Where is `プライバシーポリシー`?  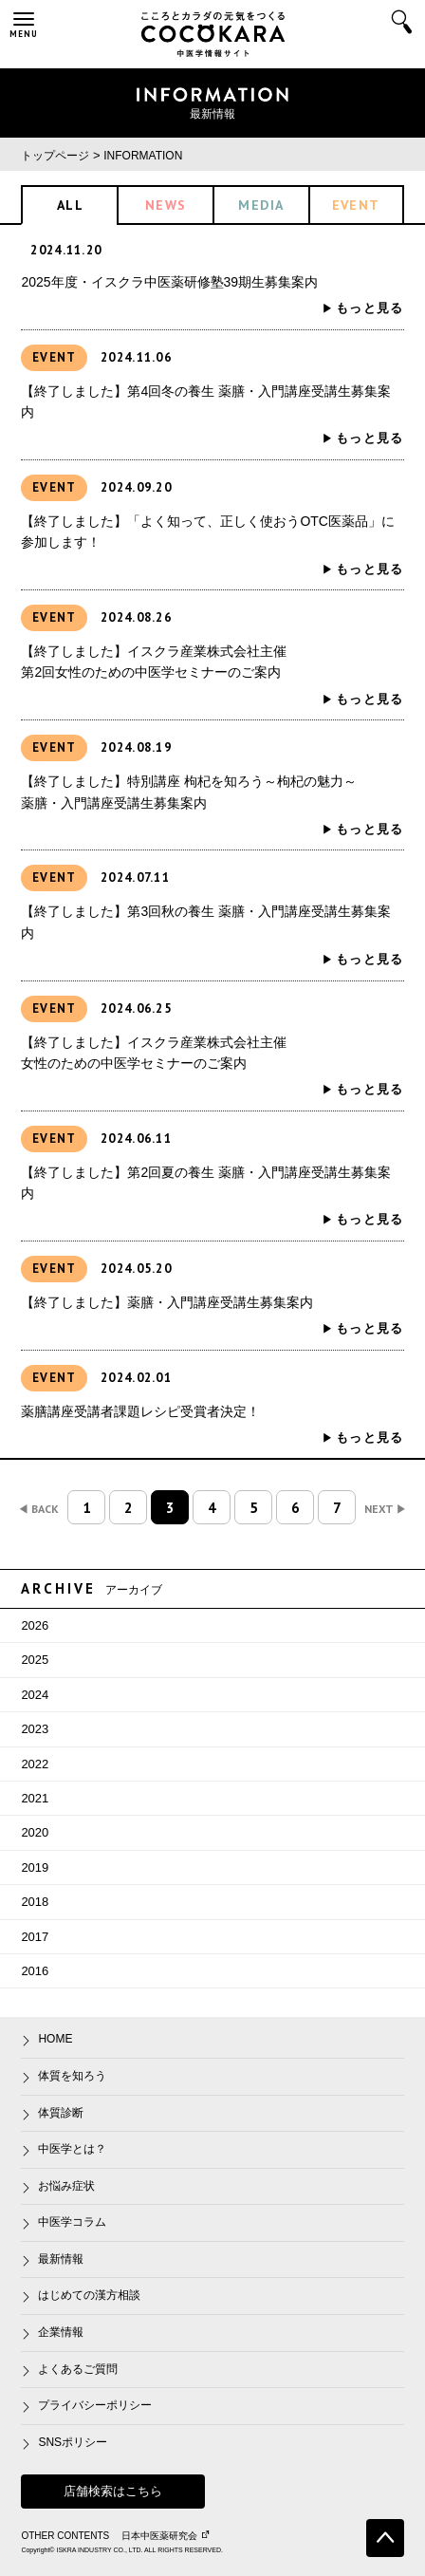
プライバシーポリシー is located at coordinates (95, 2405).